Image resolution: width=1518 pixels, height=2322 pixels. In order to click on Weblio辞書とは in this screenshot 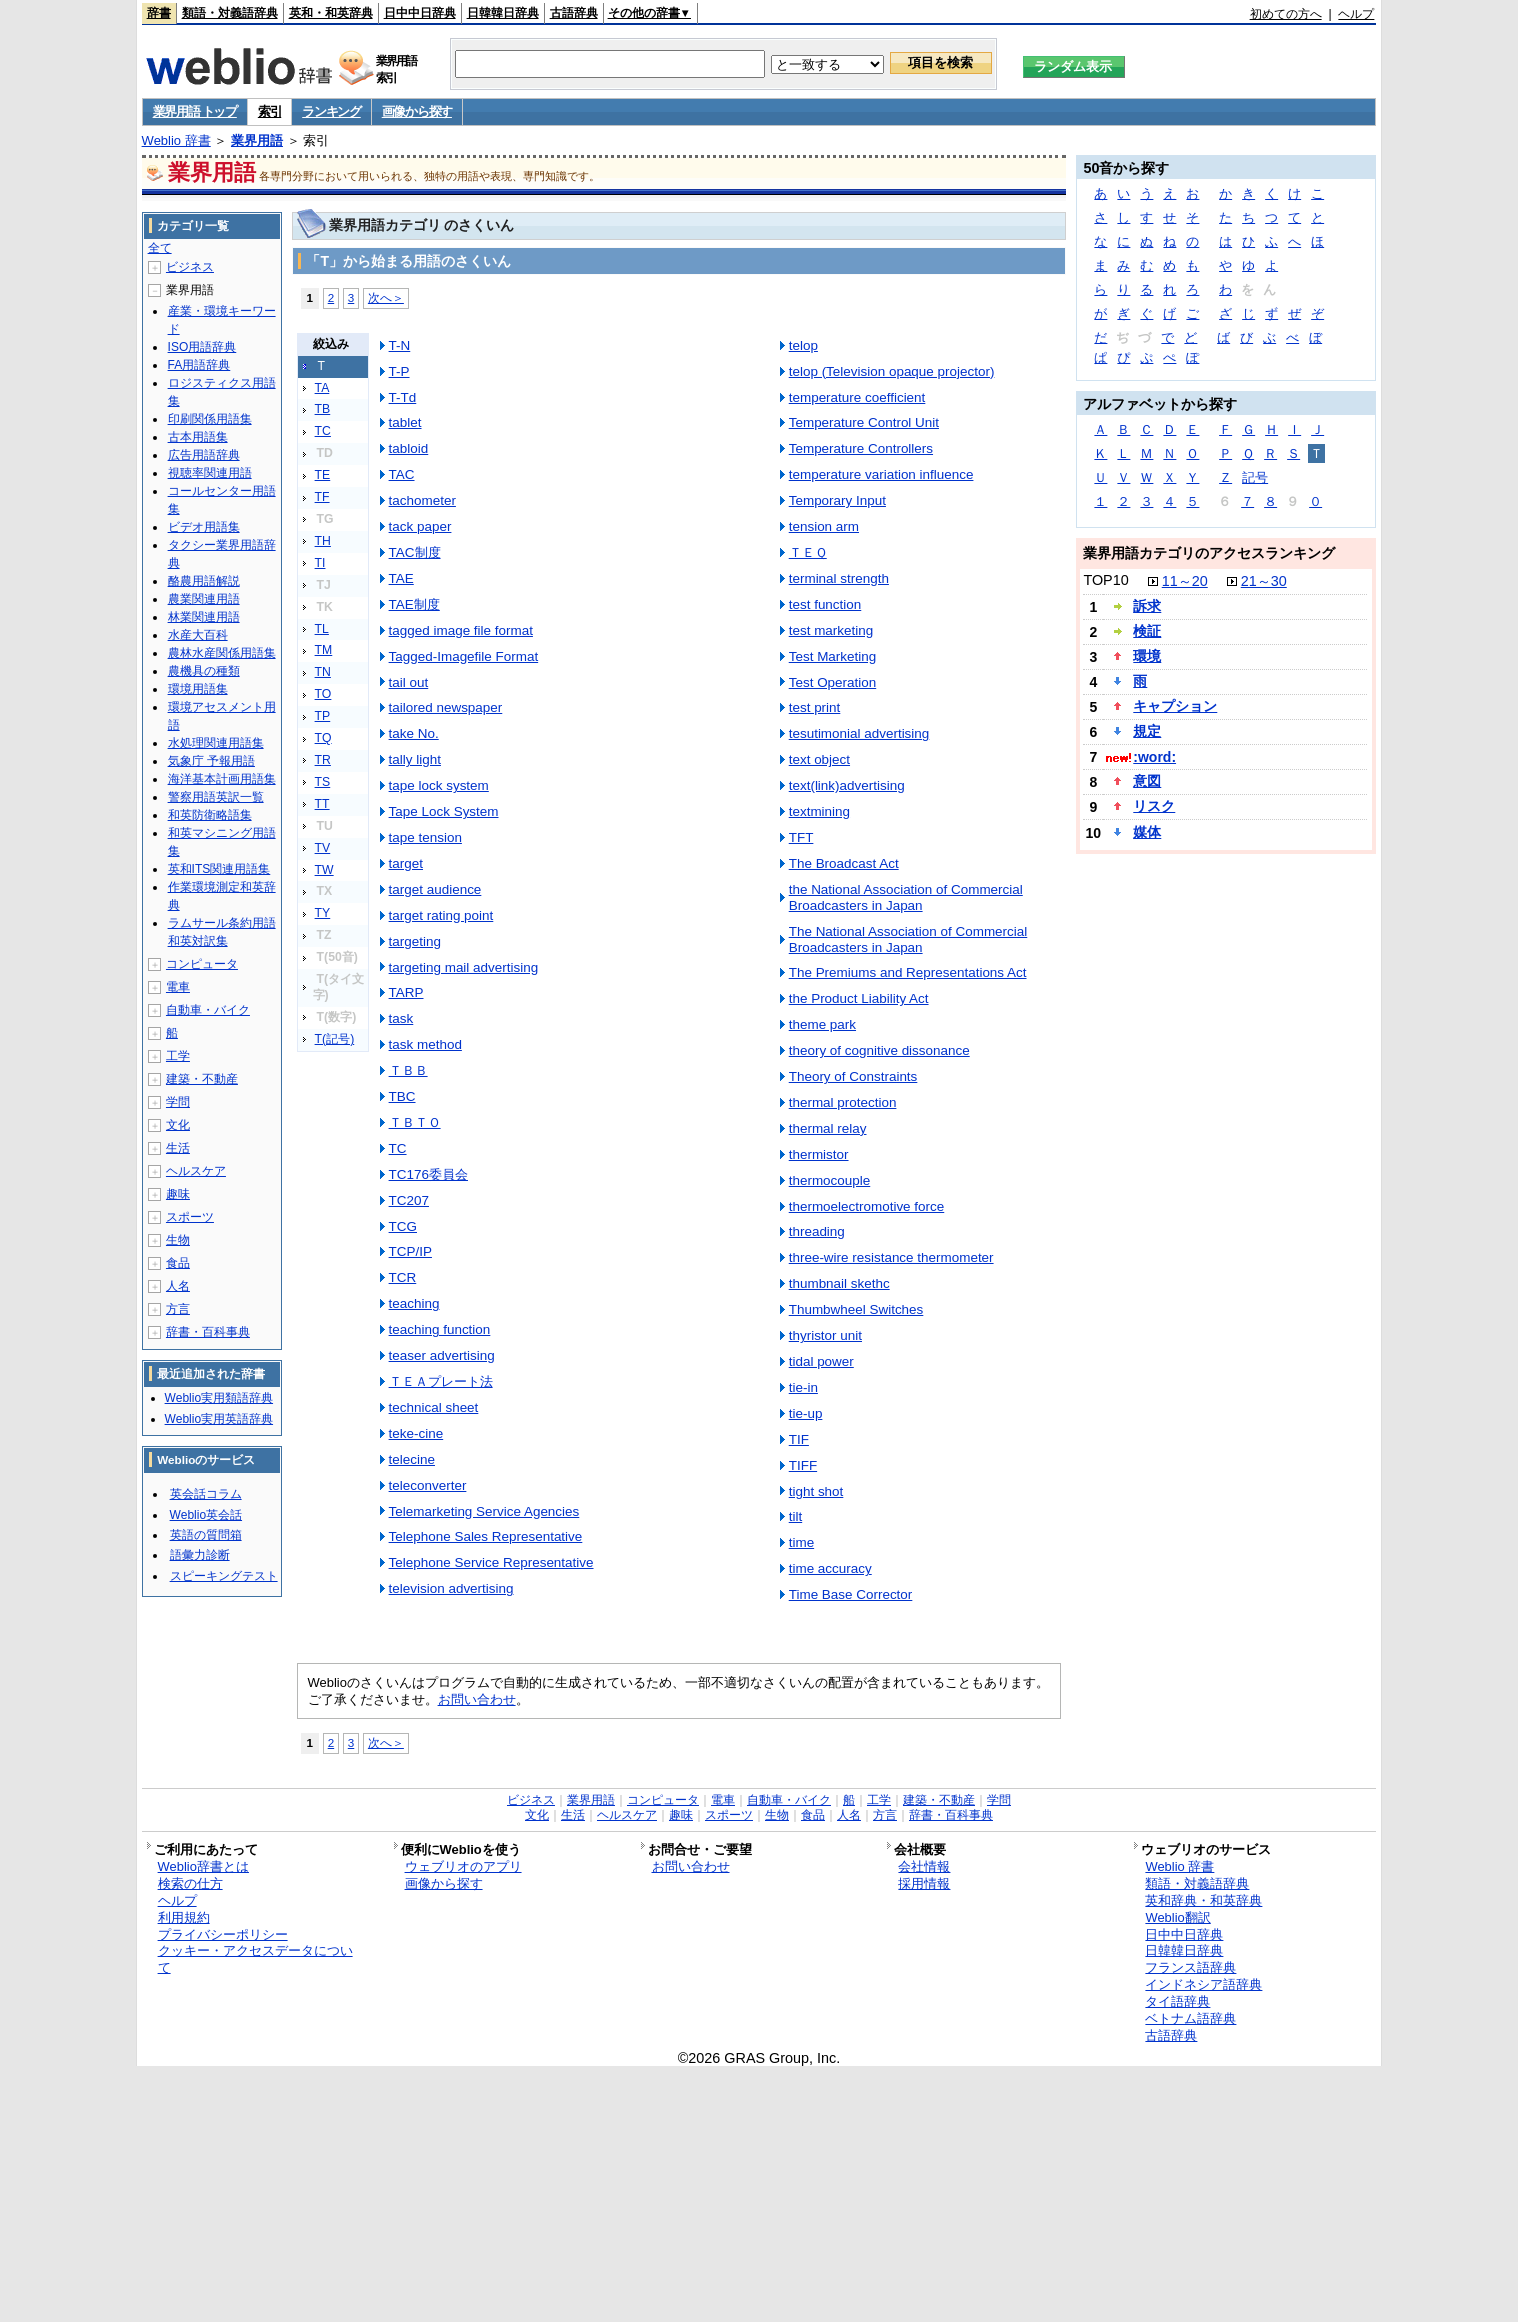, I will do `click(203, 1866)`.